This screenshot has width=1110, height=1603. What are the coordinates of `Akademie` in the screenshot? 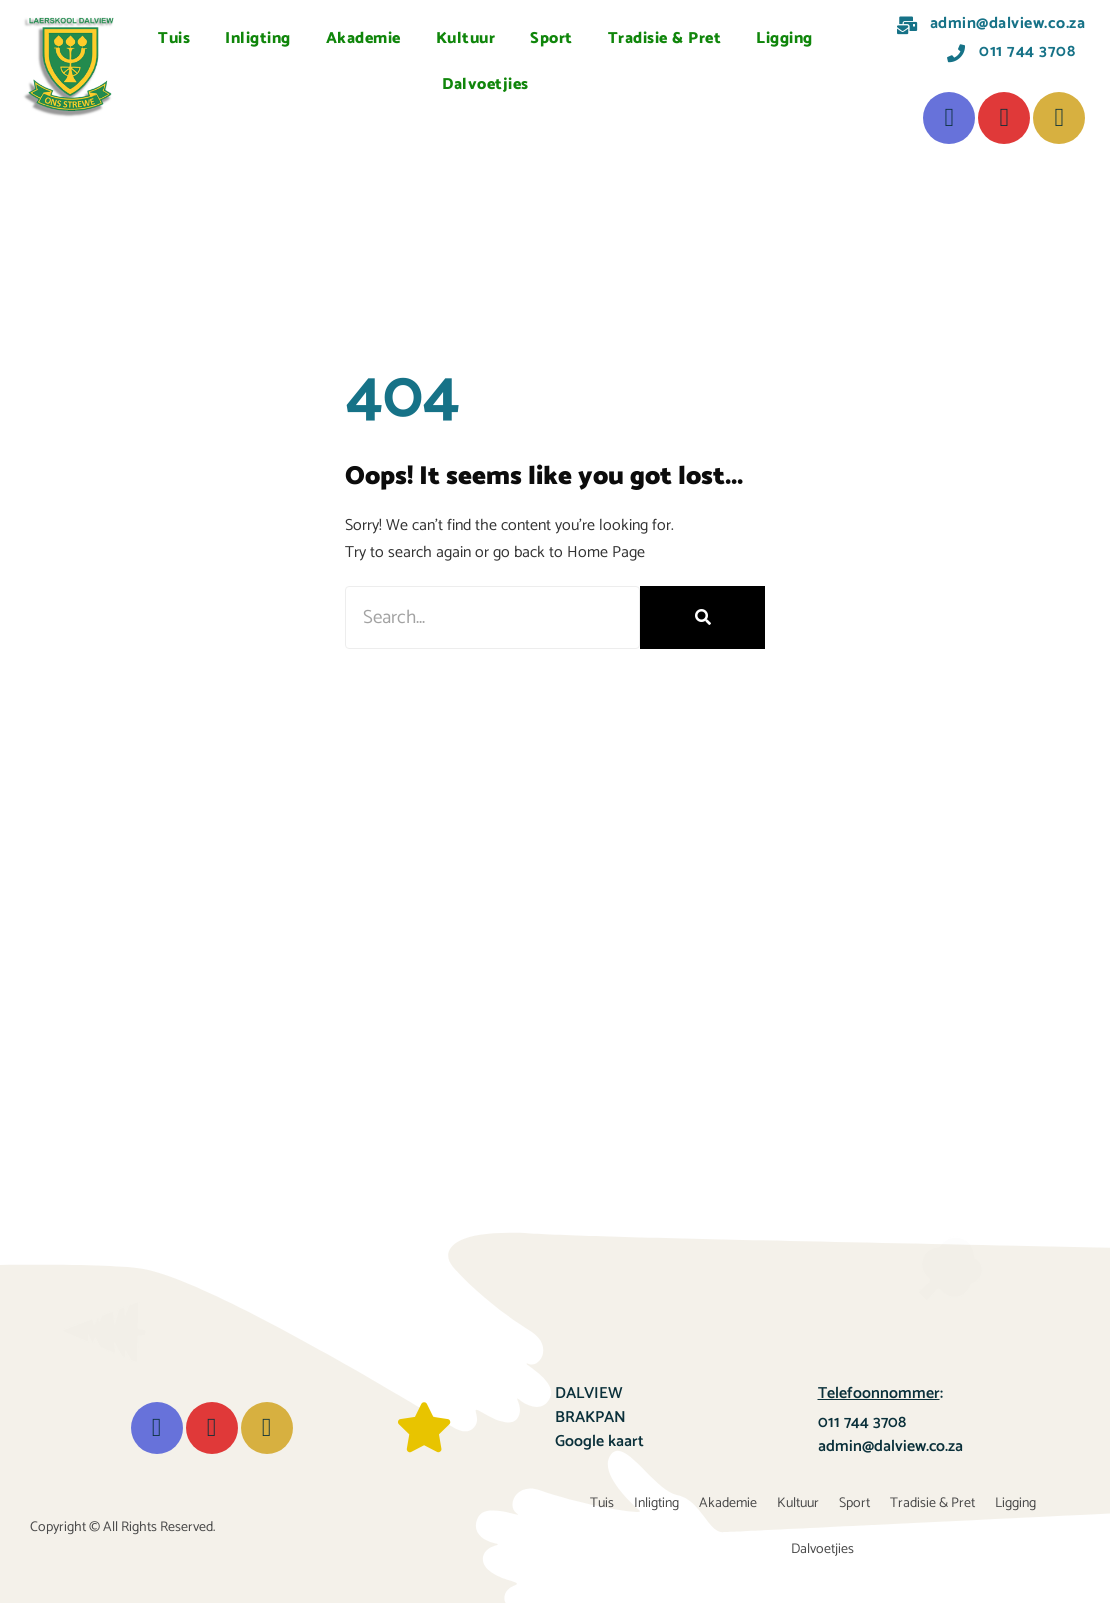 It's located at (363, 38).